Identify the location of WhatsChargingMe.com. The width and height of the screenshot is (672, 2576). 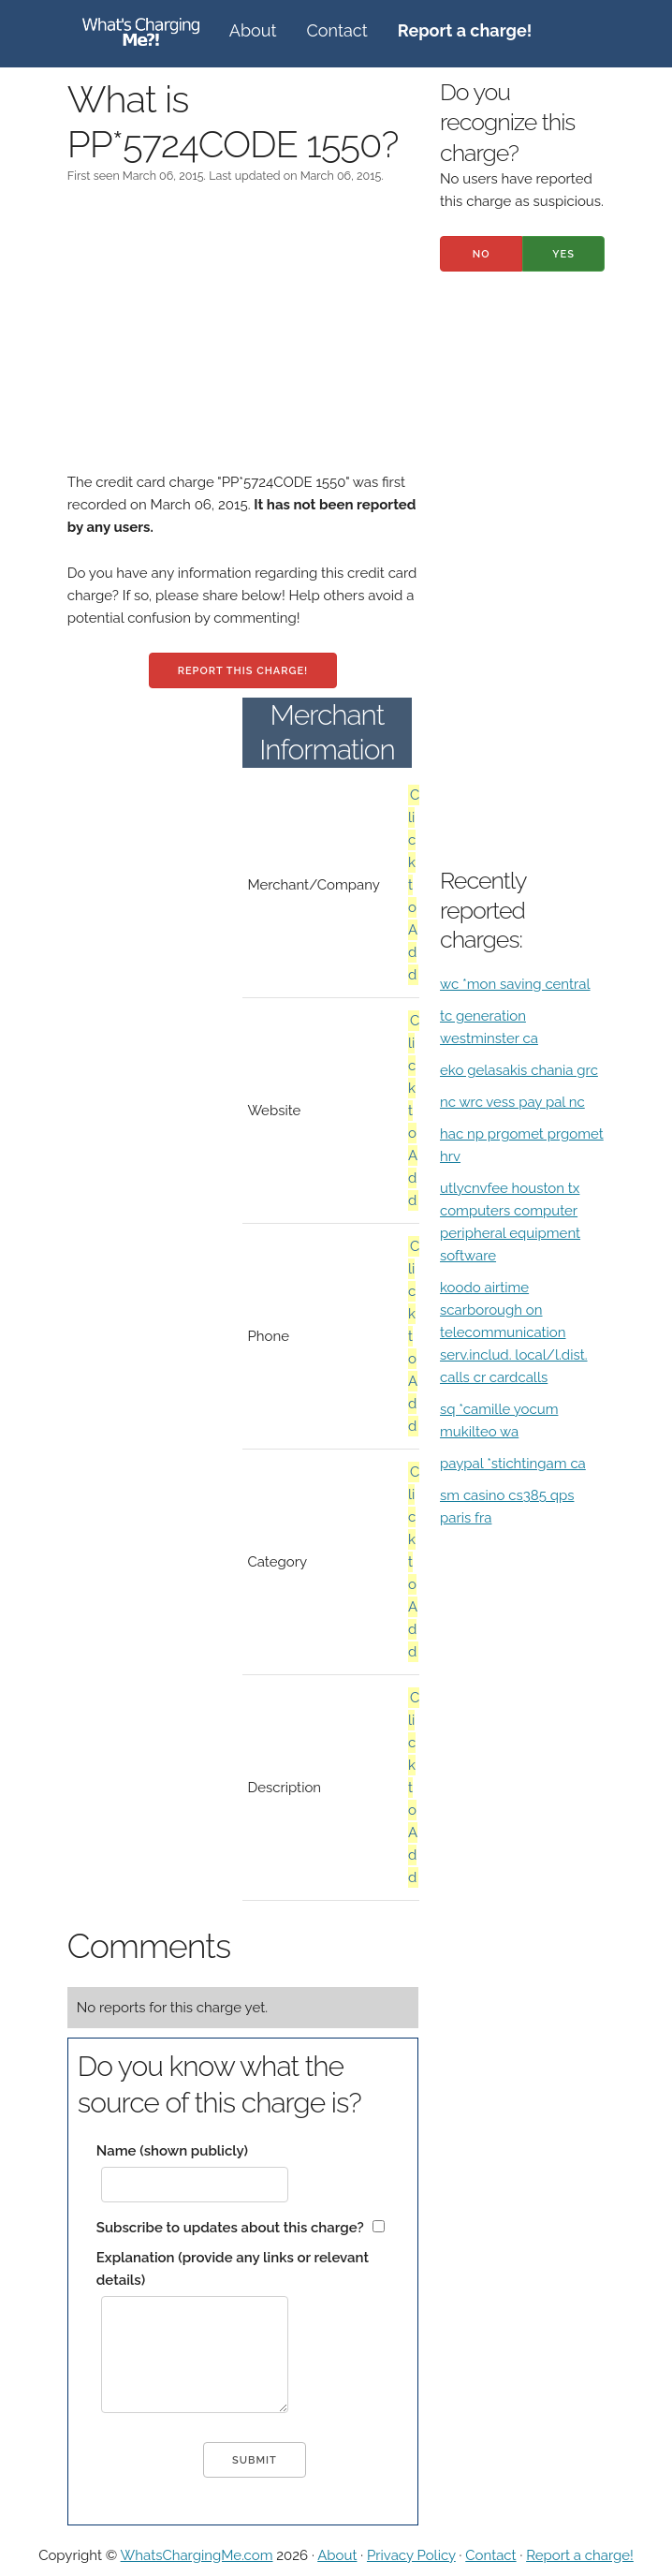
(197, 2555).